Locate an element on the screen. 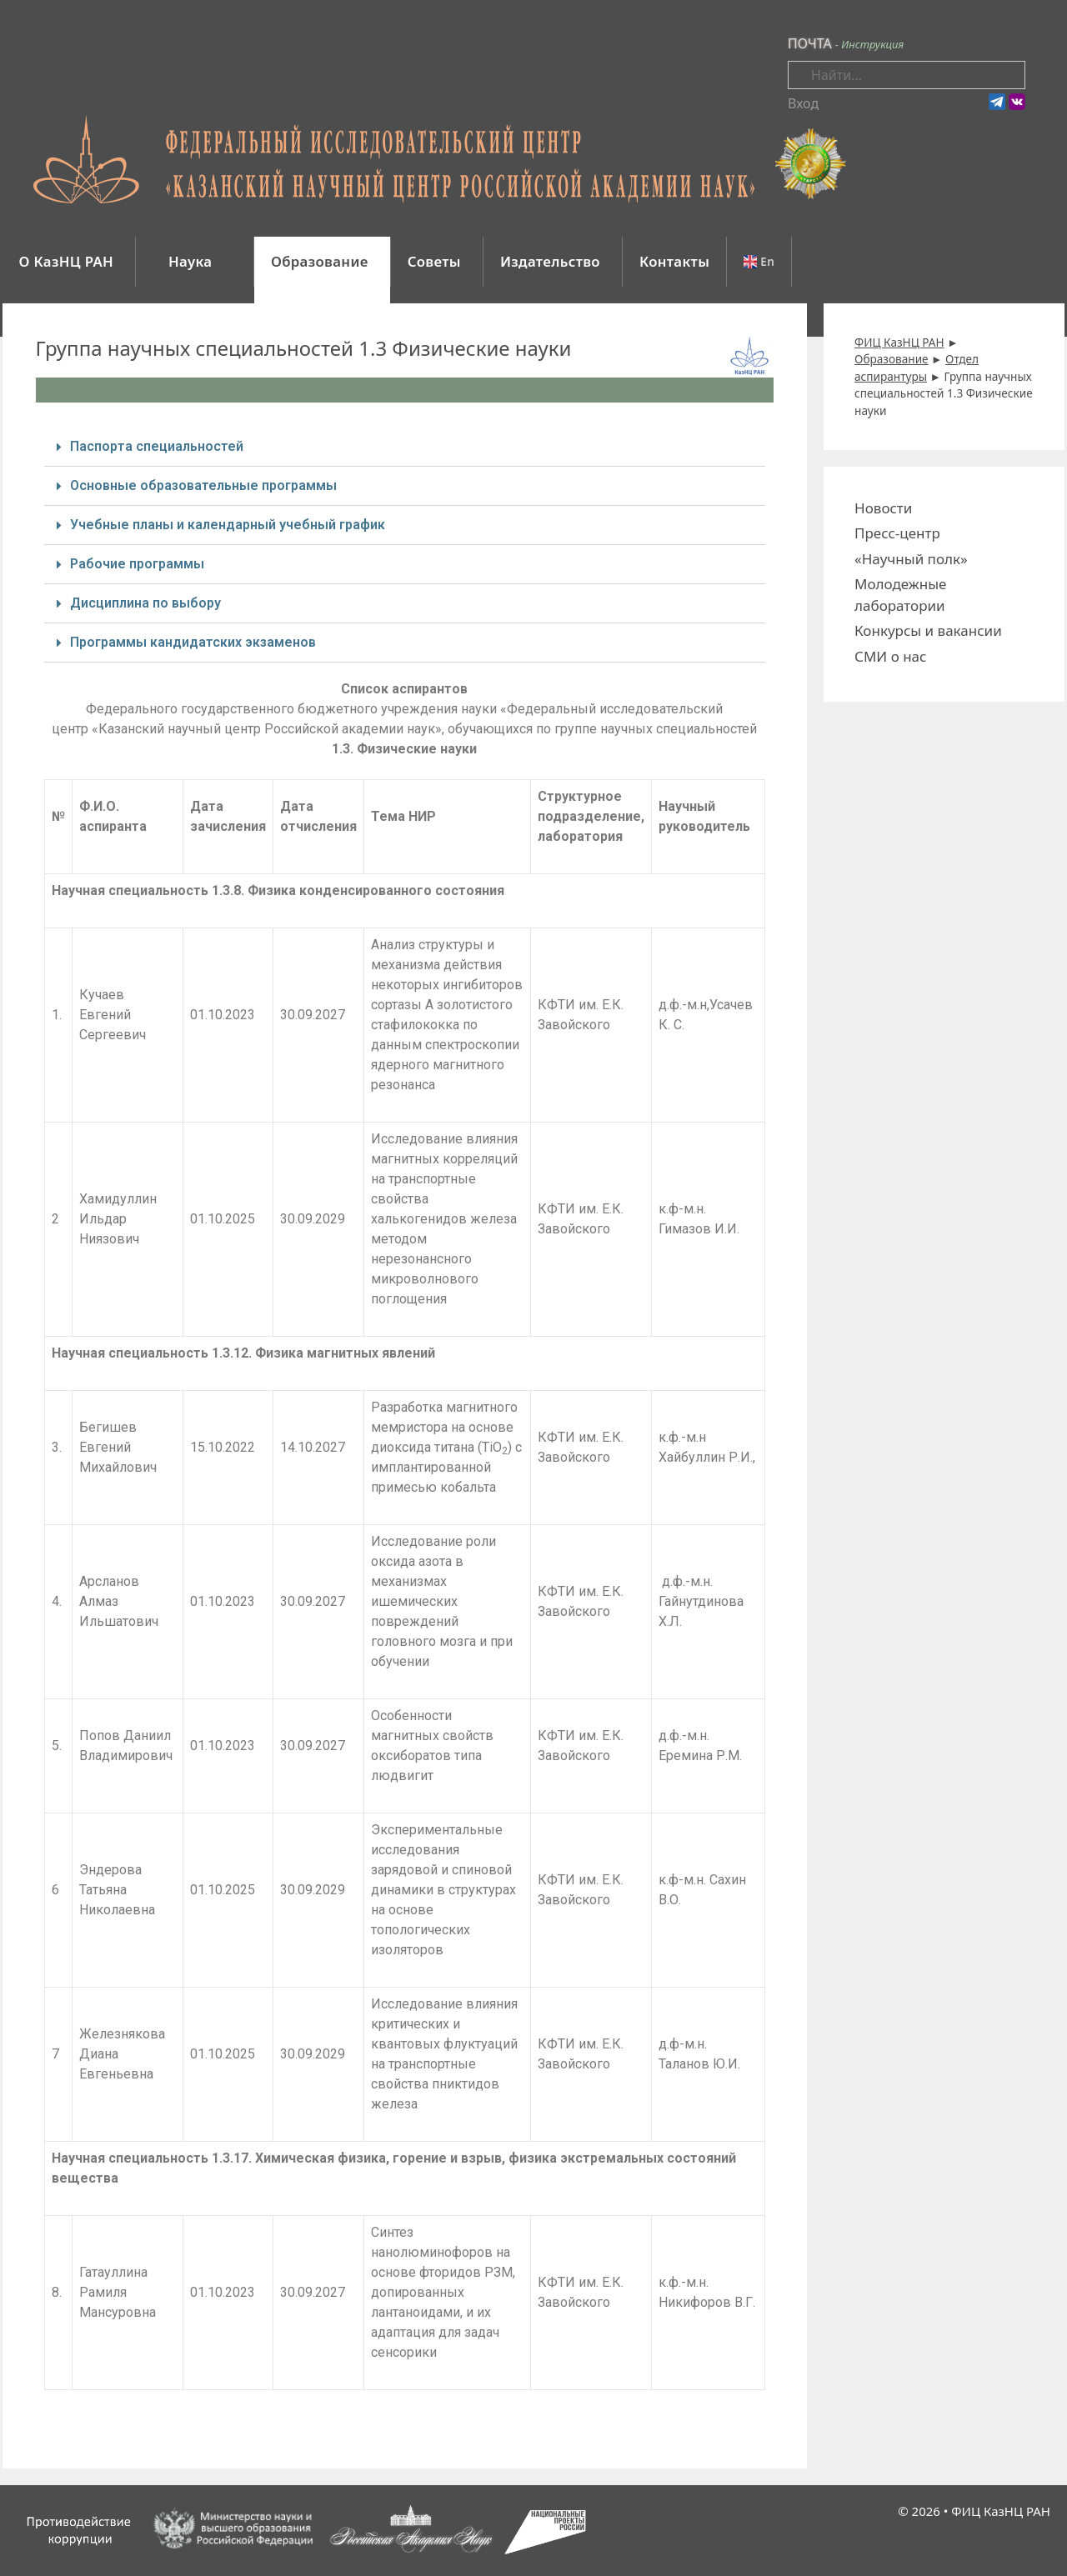 The height and width of the screenshot is (2576, 1067). Контакты is located at coordinates (674, 261).